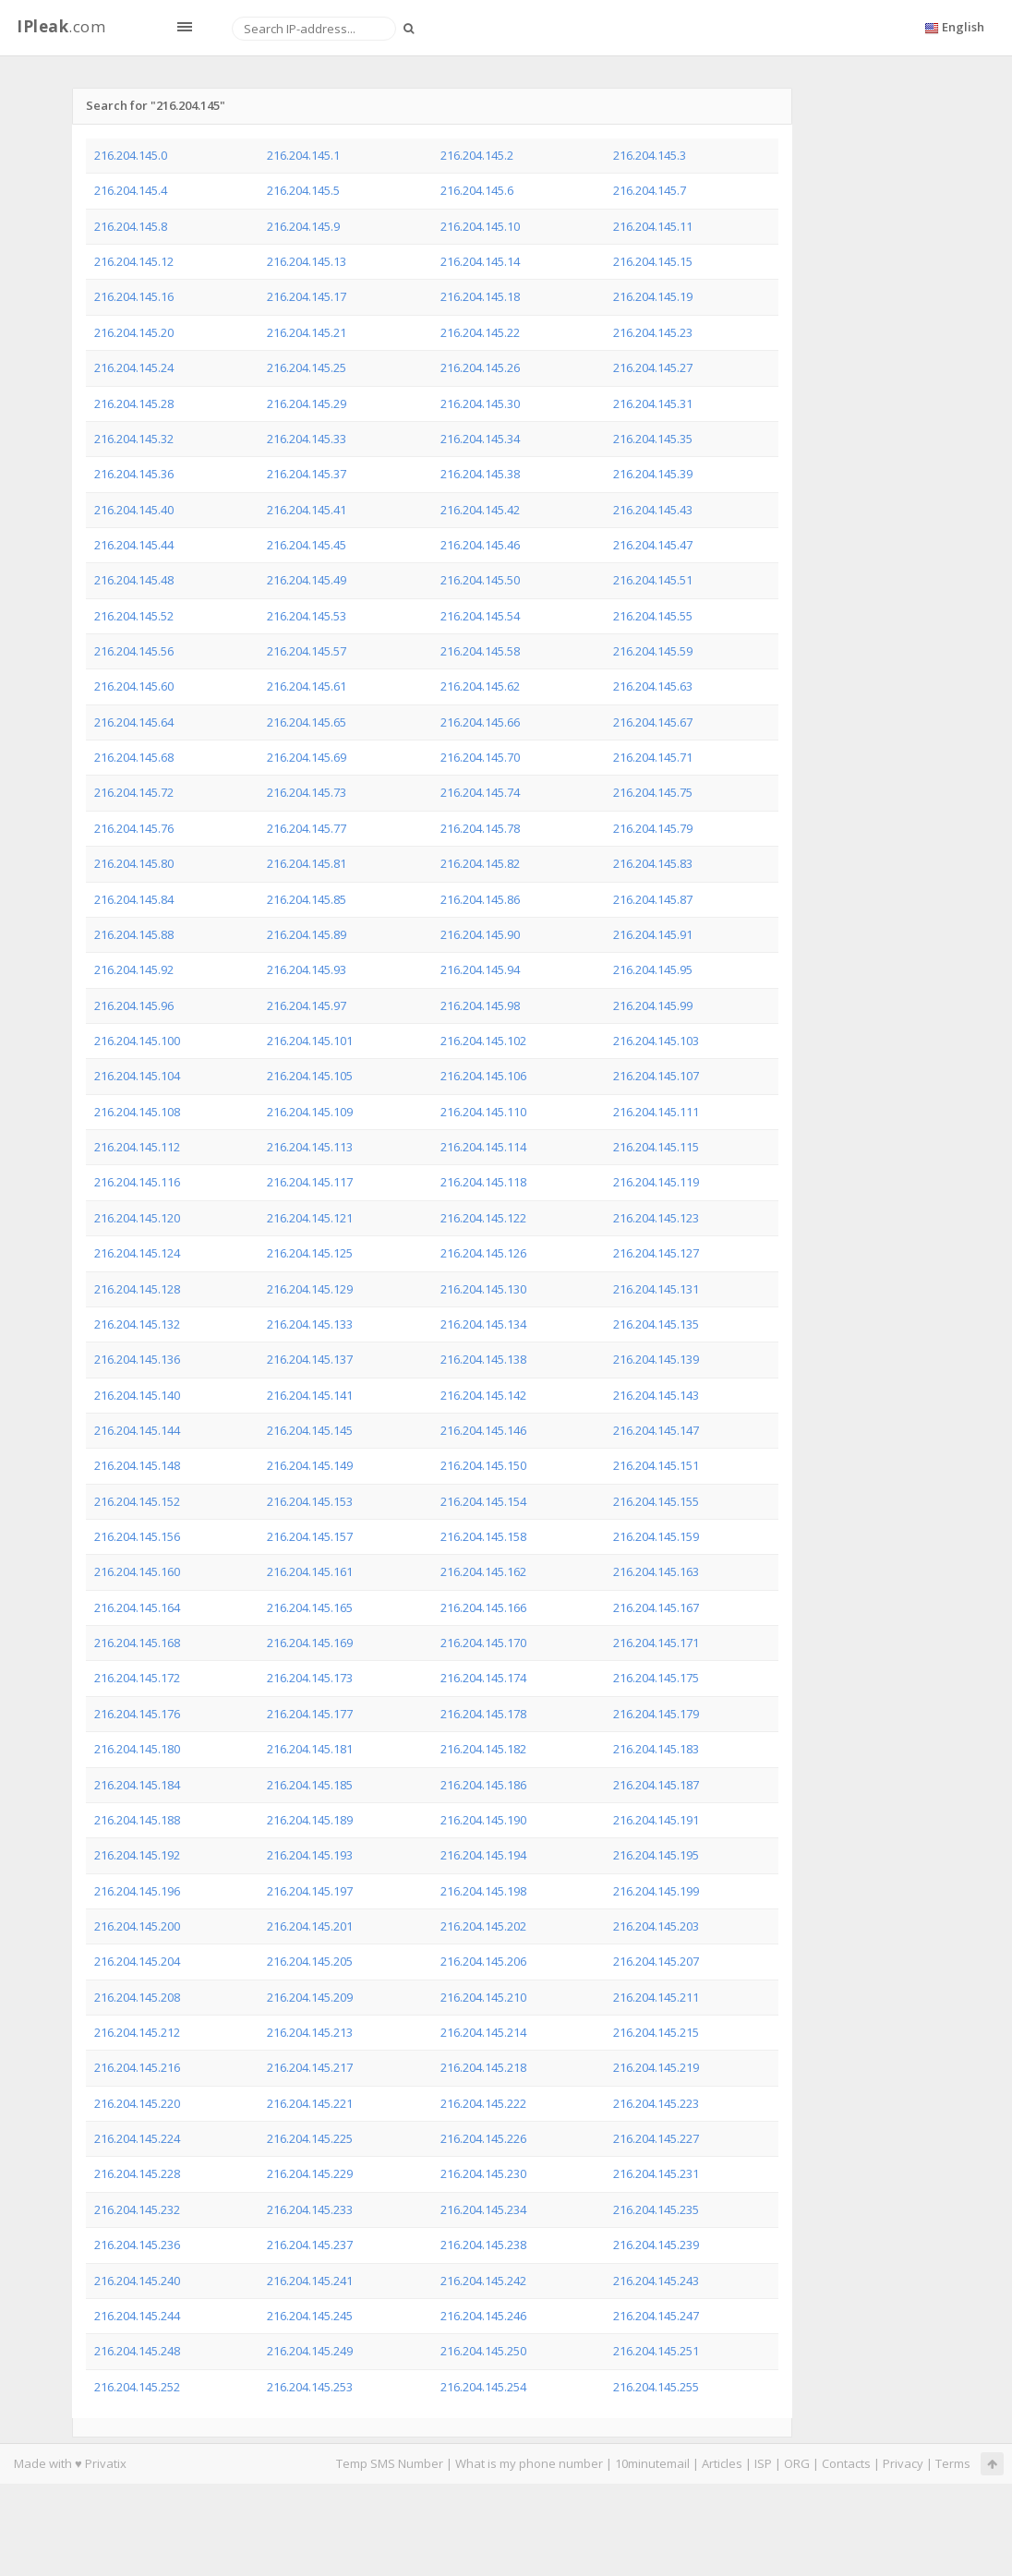  Describe the element at coordinates (656, 2138) in the screenshot. I see `216.204.145.227` at that location.